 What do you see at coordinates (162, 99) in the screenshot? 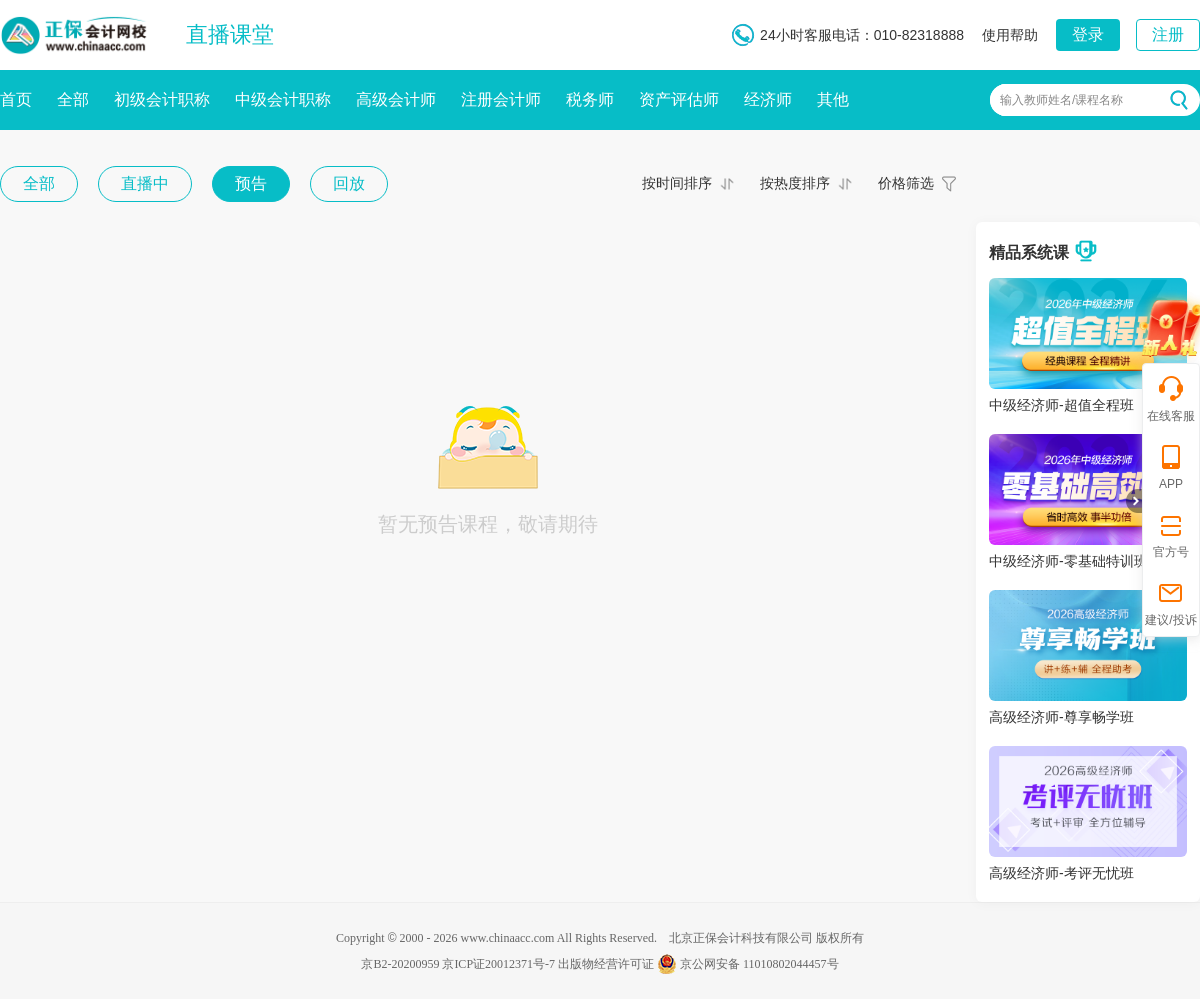
I see `初级会计职称` at bounding box center [162, 99].